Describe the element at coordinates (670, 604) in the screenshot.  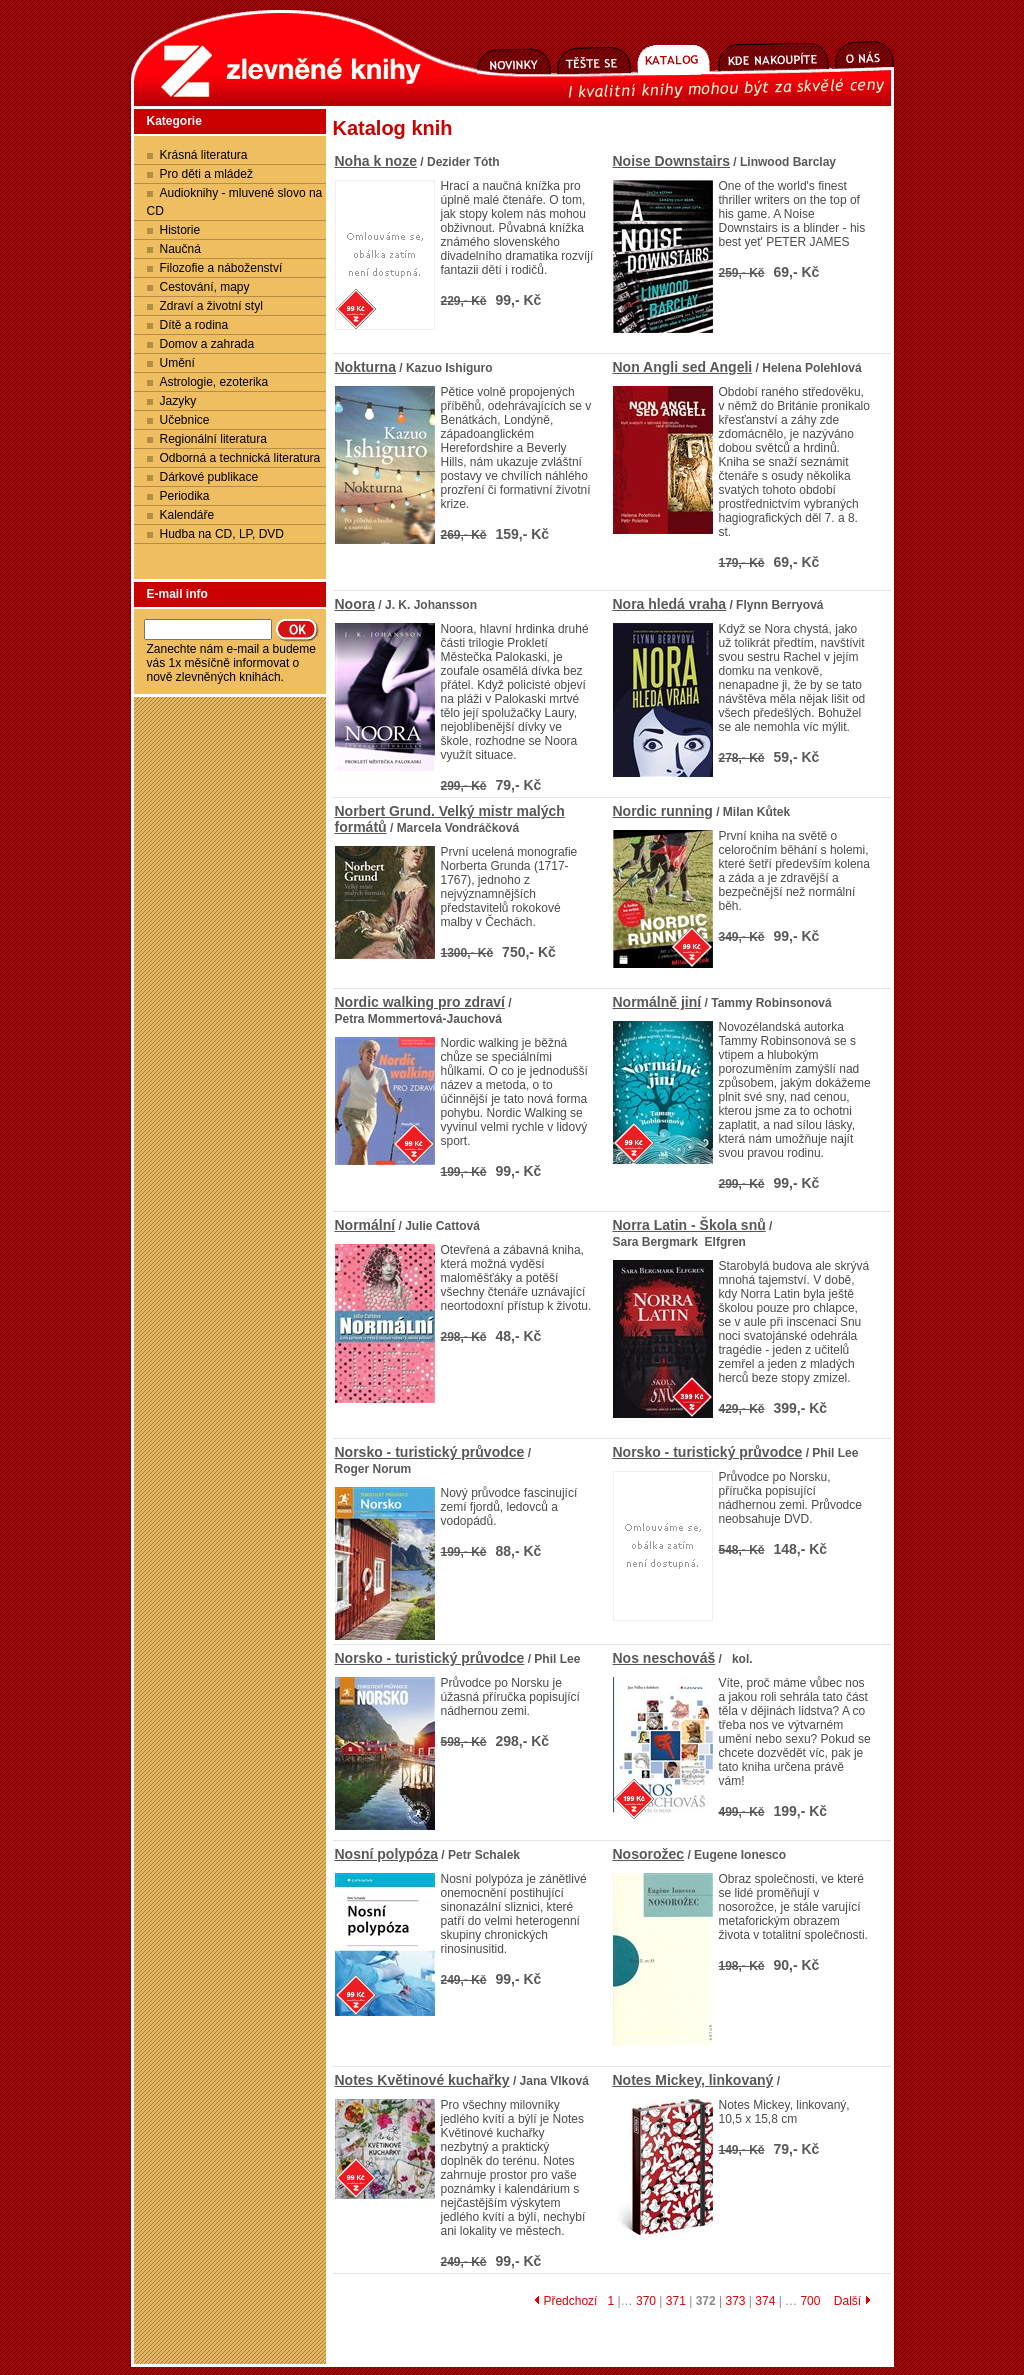
I see `Nora hledá vraha` at that location.